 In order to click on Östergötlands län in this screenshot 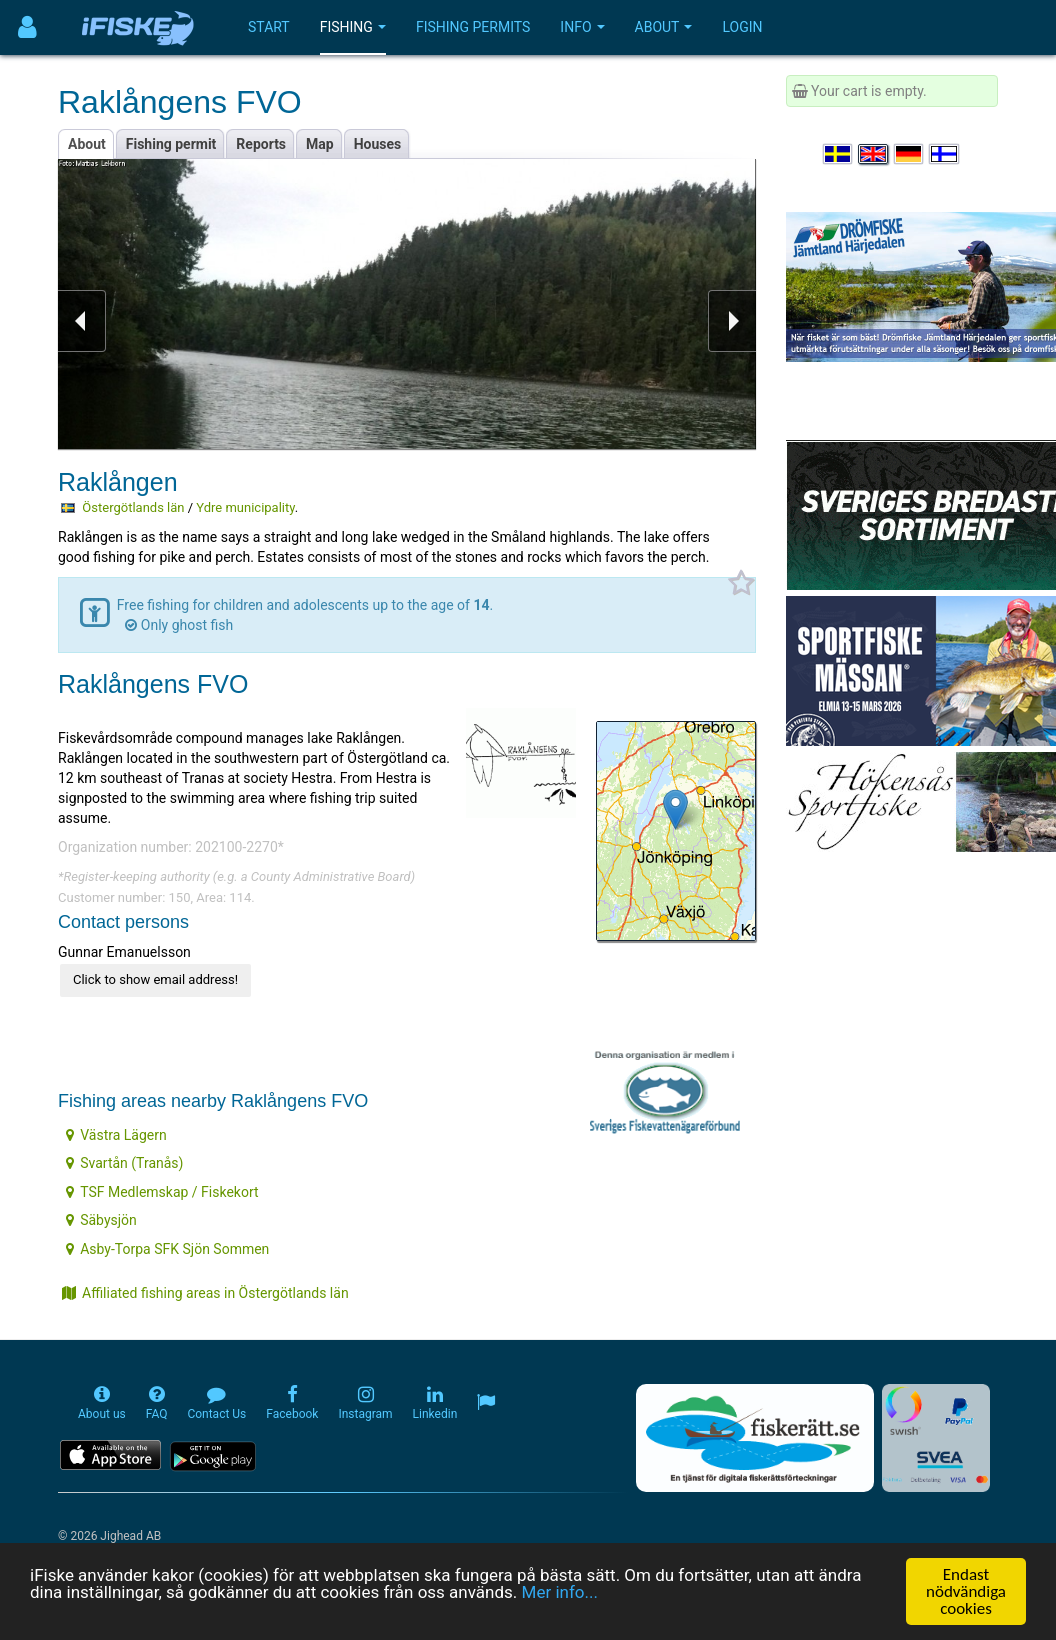, I will do `click(133, 507)`.